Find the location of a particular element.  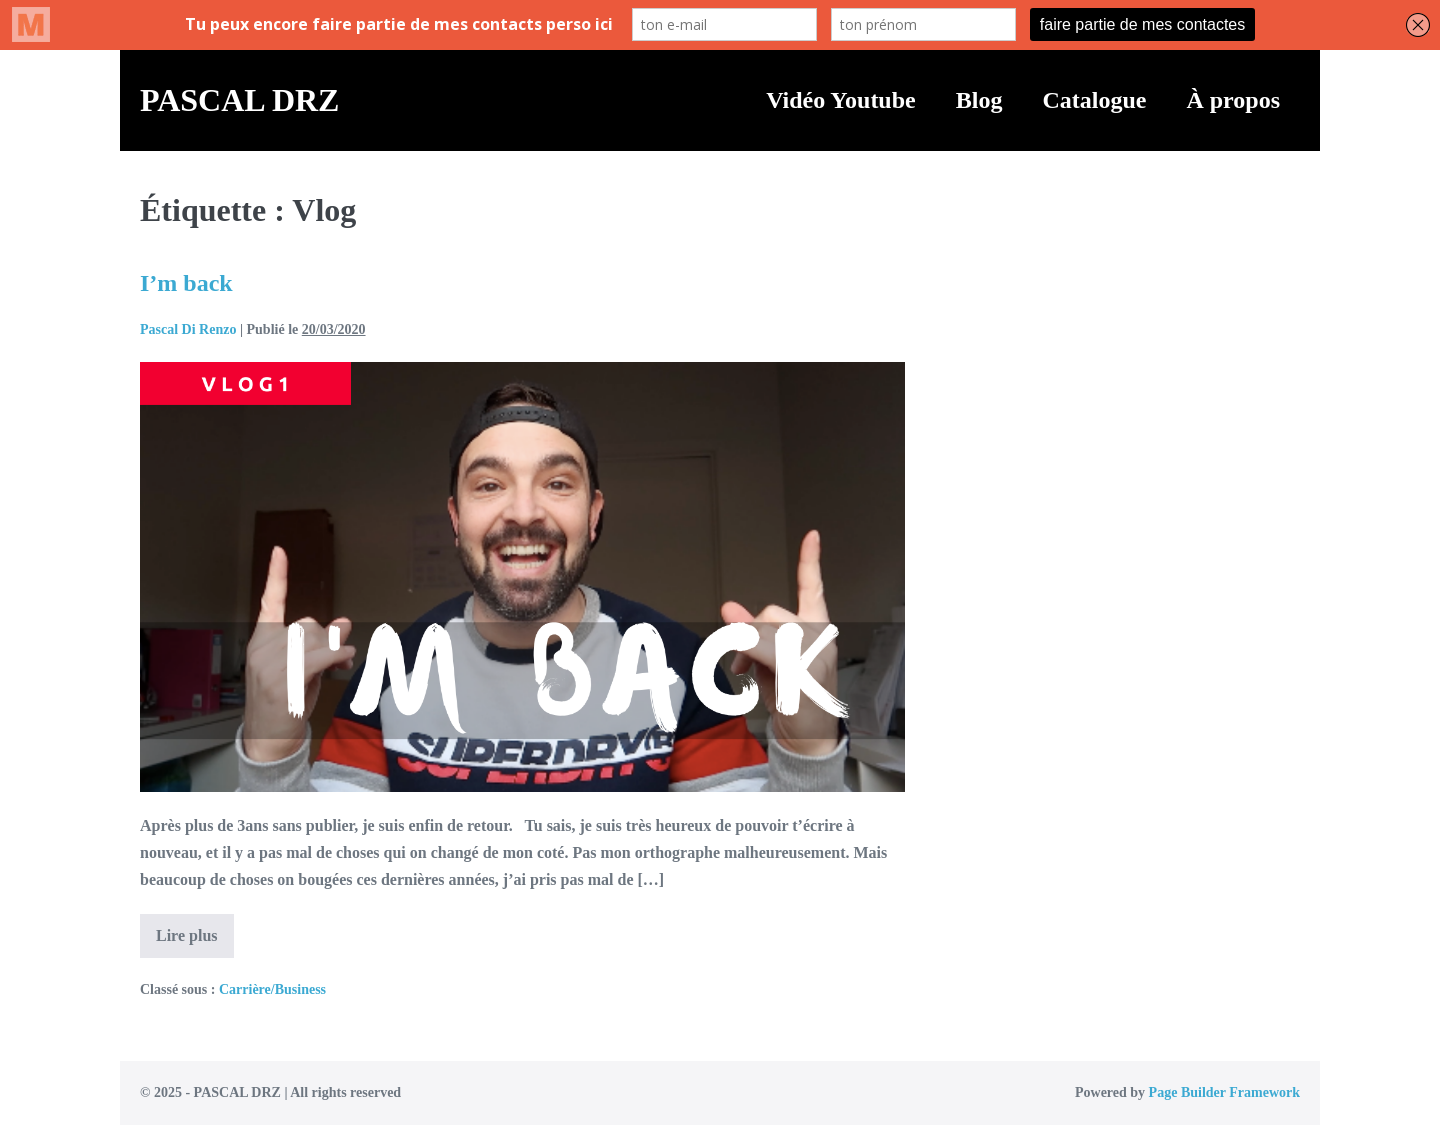

Vidéo Youtube is located at coordinates (841, 100).